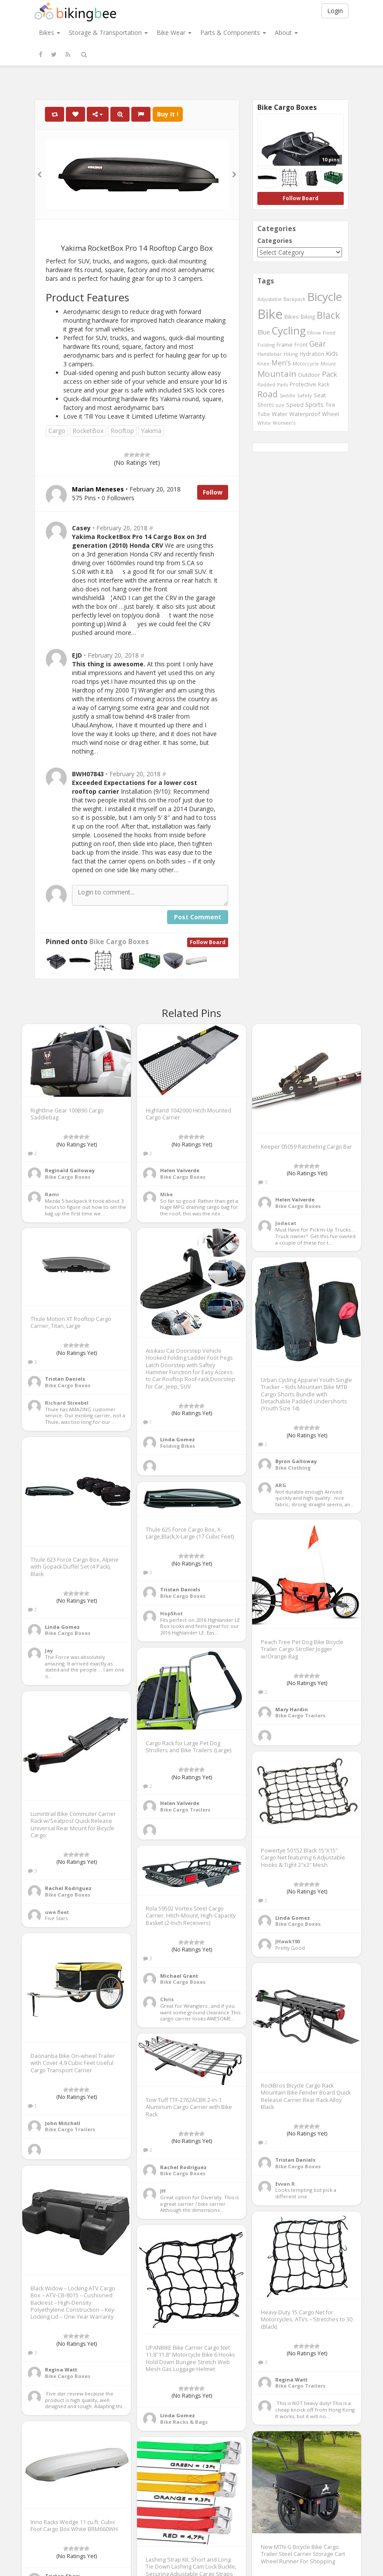  What do you see at coordinates (179, 1975) in the screenshot?
I see `Michael Grant` at bounding box center [179, 1975].